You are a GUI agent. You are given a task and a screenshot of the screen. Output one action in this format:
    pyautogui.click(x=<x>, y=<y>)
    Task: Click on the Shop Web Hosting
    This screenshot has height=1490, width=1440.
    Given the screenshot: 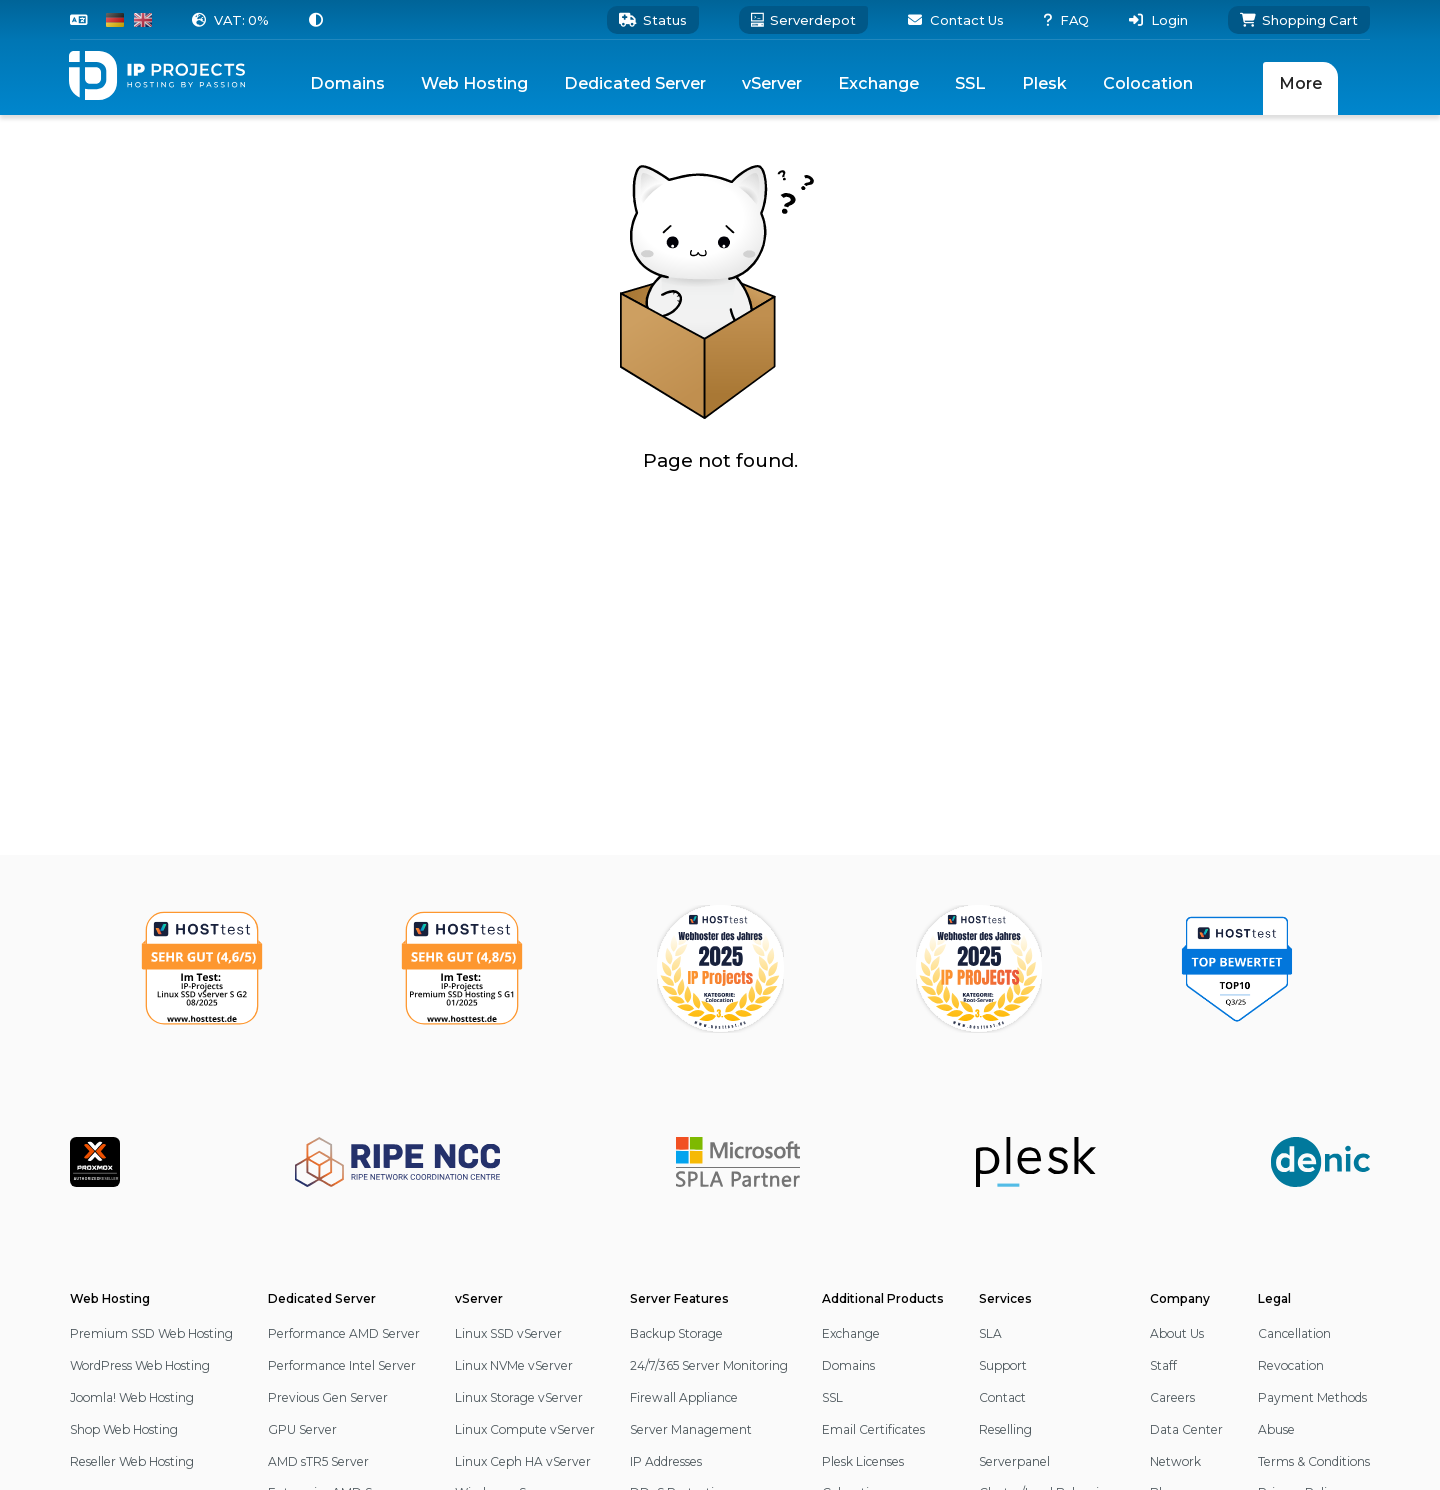 What is the action you would take?
    pyautogui.click(x=124, y=1429)
    